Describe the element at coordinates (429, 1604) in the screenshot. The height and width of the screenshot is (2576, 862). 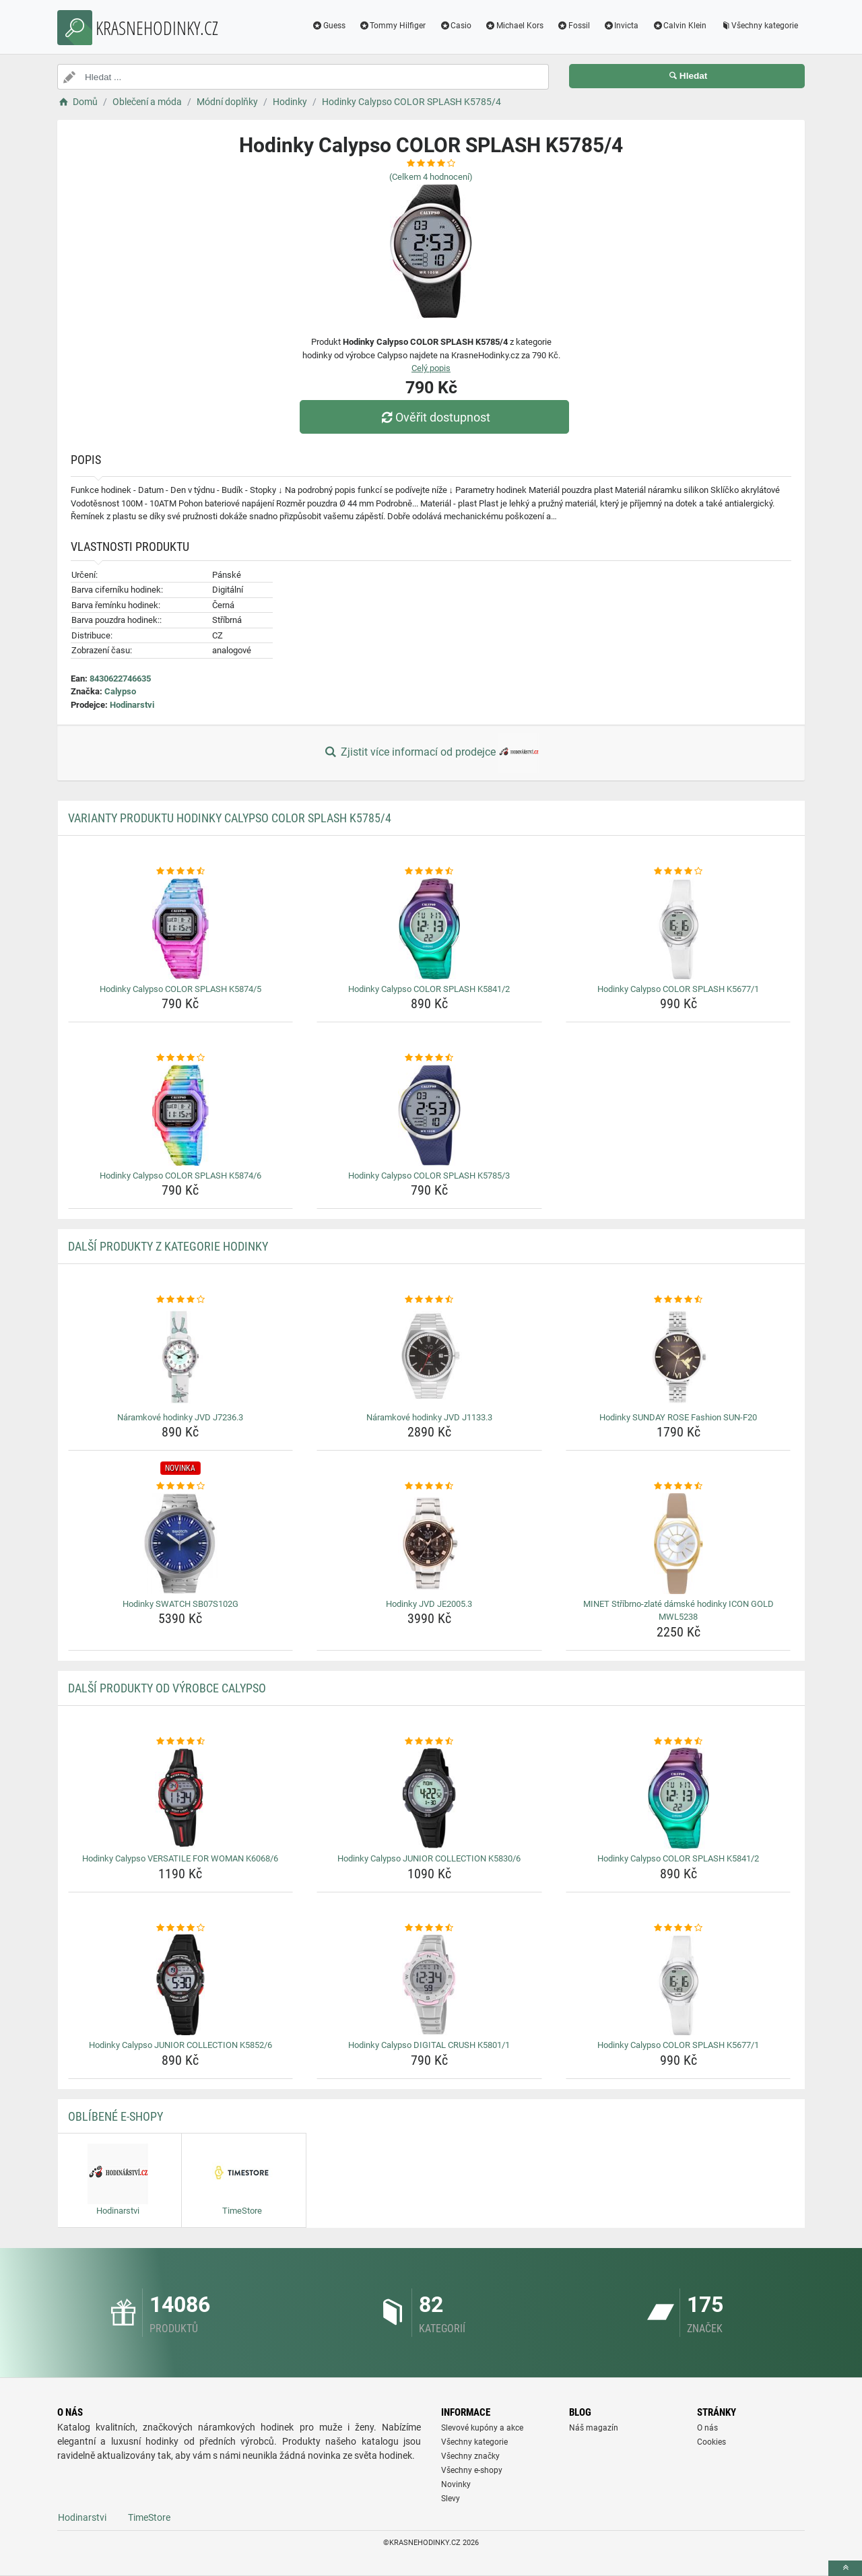
I see `Hodinky JVD JE2005.3 [hodinky-jvd-je2005-3-name]` at that location.